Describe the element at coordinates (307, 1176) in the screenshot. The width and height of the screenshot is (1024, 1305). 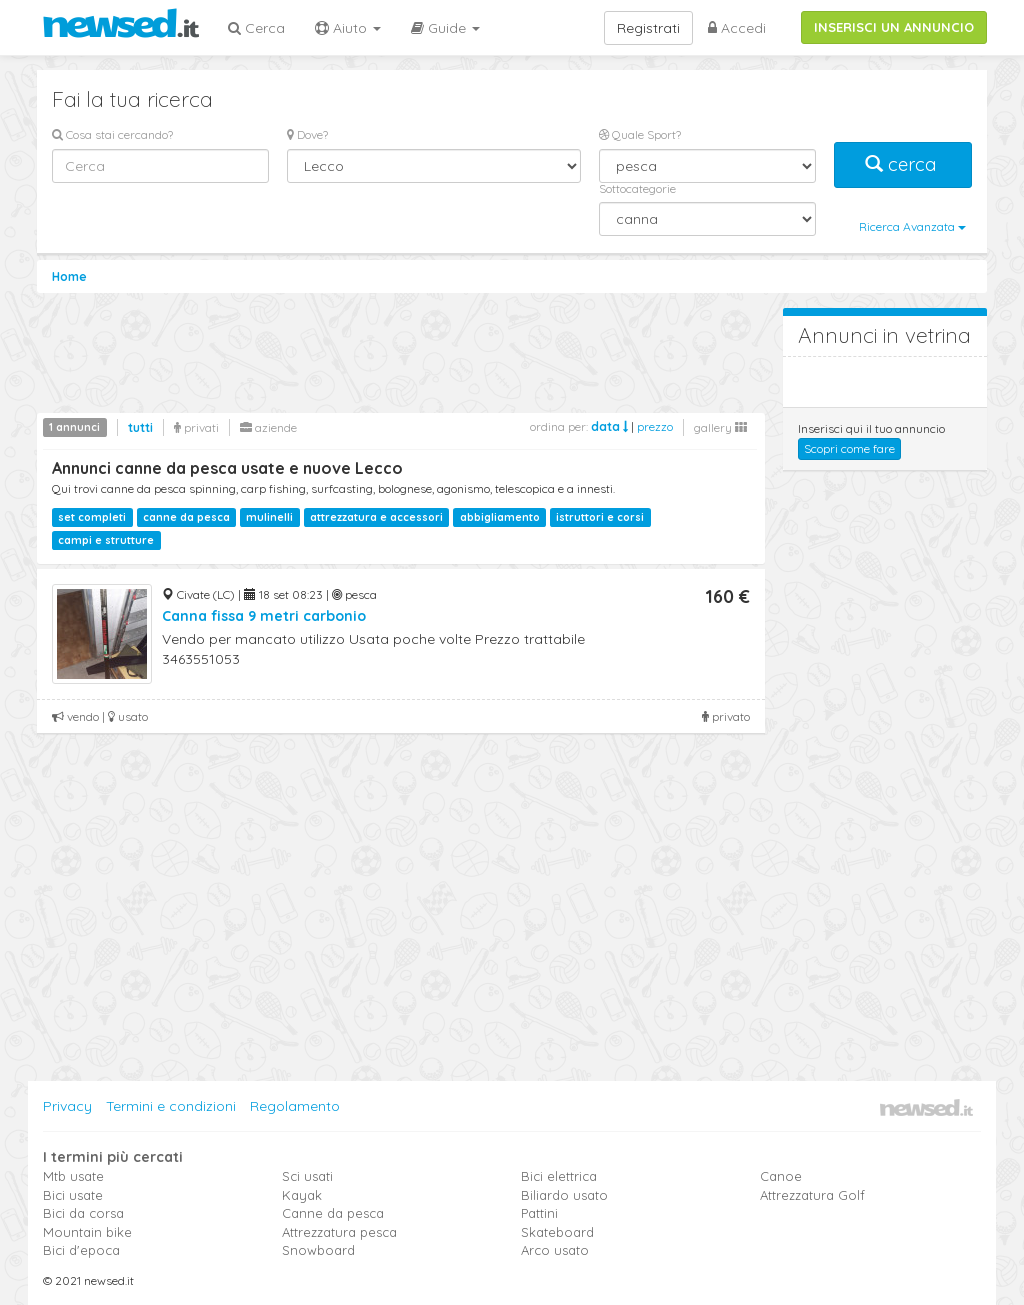
I see `Sci usati` at that location.